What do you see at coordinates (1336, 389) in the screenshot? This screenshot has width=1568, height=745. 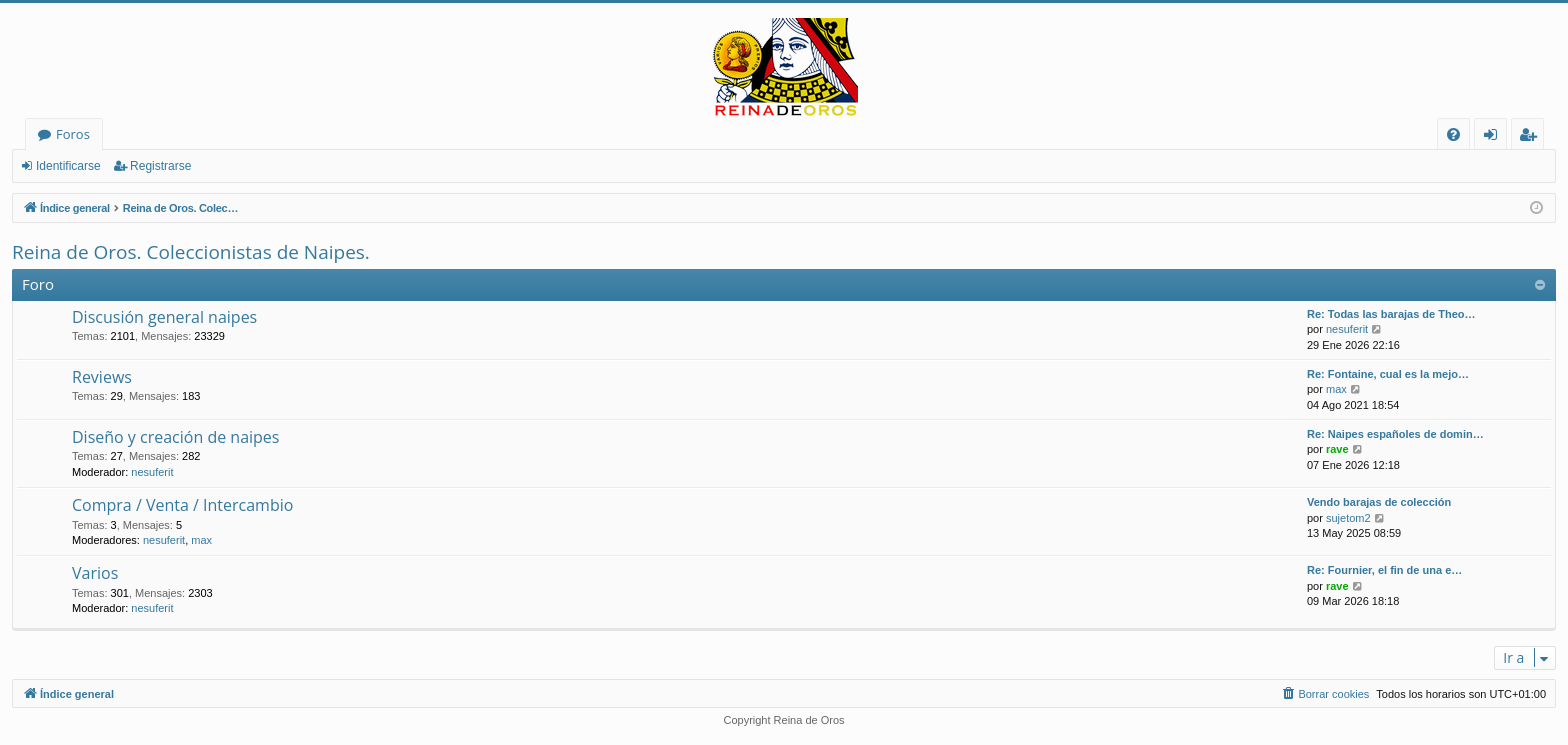 I see `max` at bounding box center [1336, 389].